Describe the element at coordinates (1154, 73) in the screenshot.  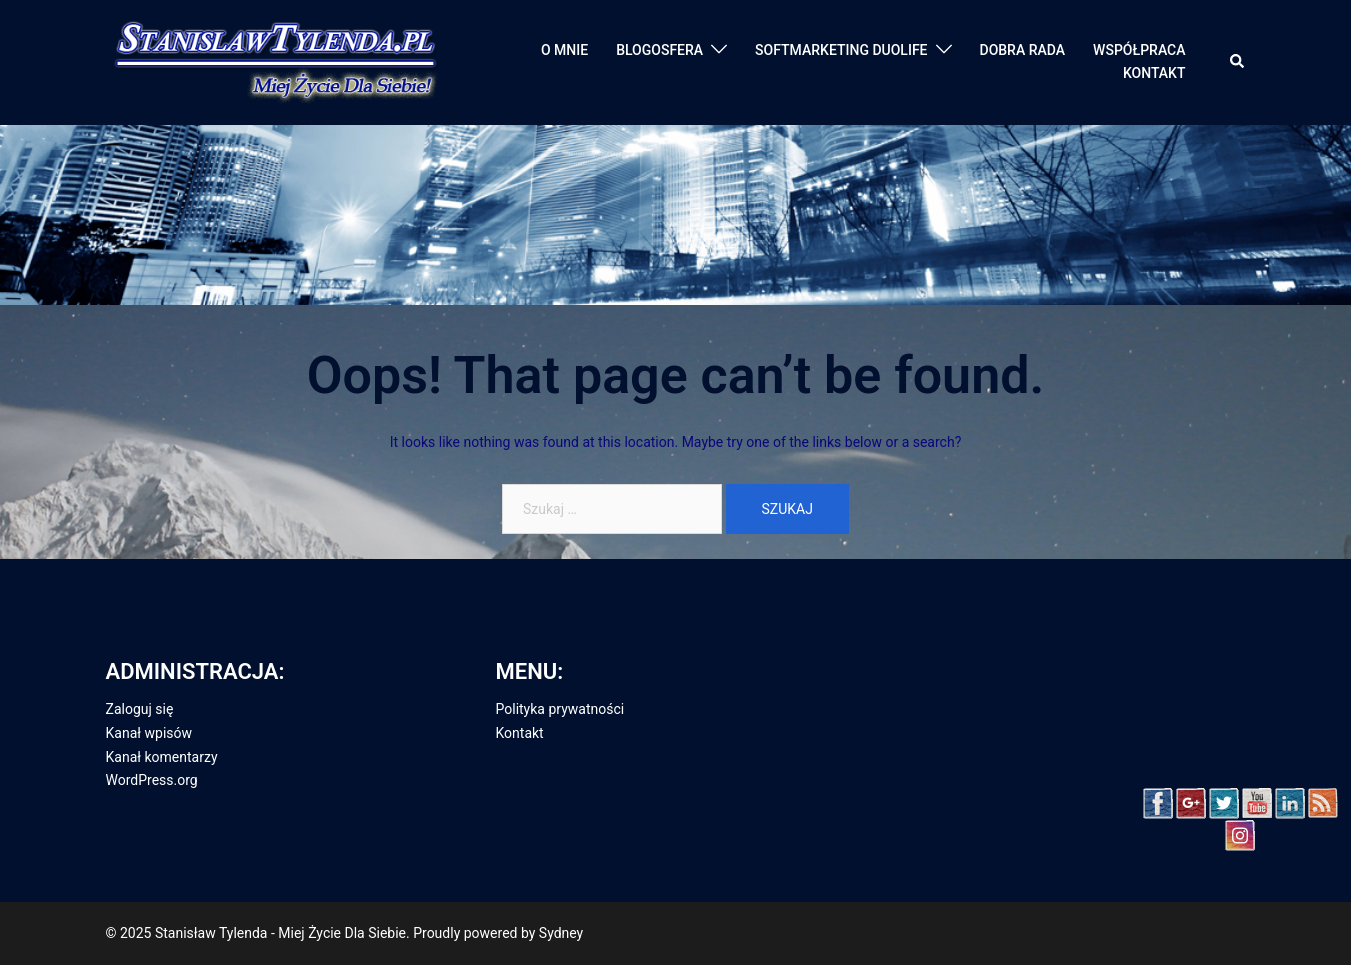
I see `KONTAKT` at that location.